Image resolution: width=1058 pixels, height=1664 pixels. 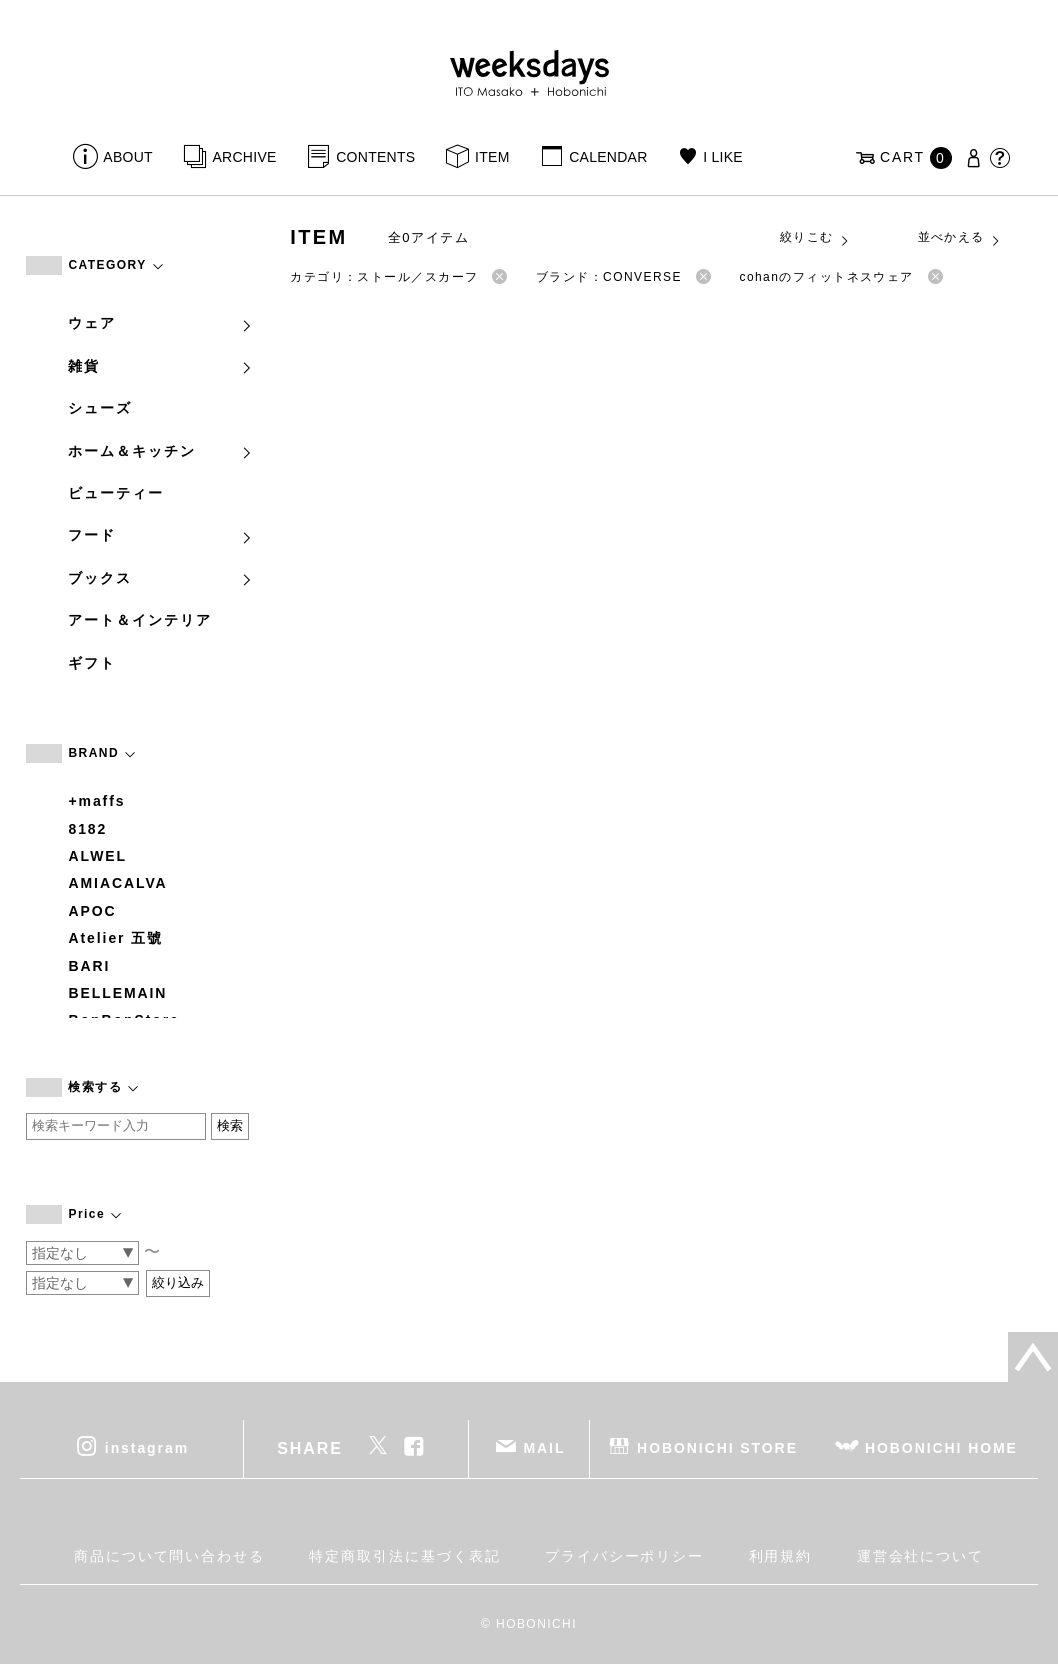 What do you see at coordinates (117, 993) in the screenshot?
I see `BELLEMAIN` at bounding box center [117, 993].